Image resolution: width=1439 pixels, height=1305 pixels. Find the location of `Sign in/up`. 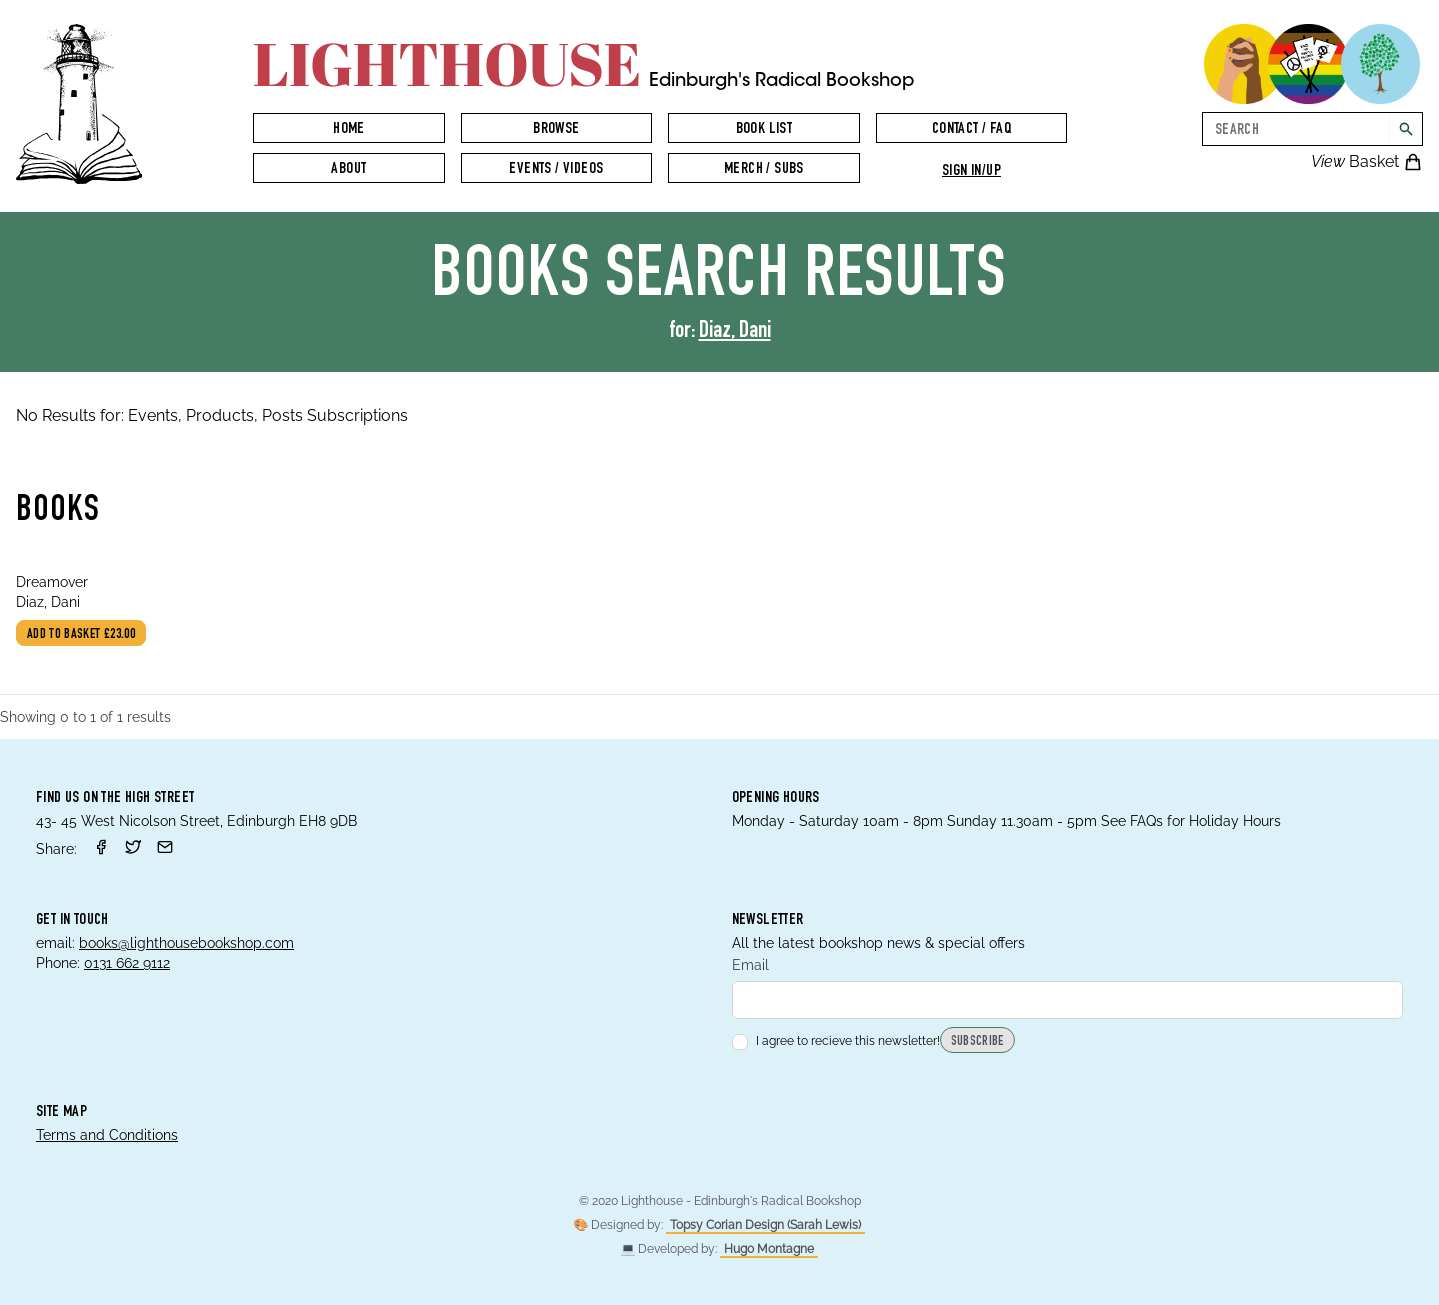

Sign in/up is located at coordinates (971, 172).